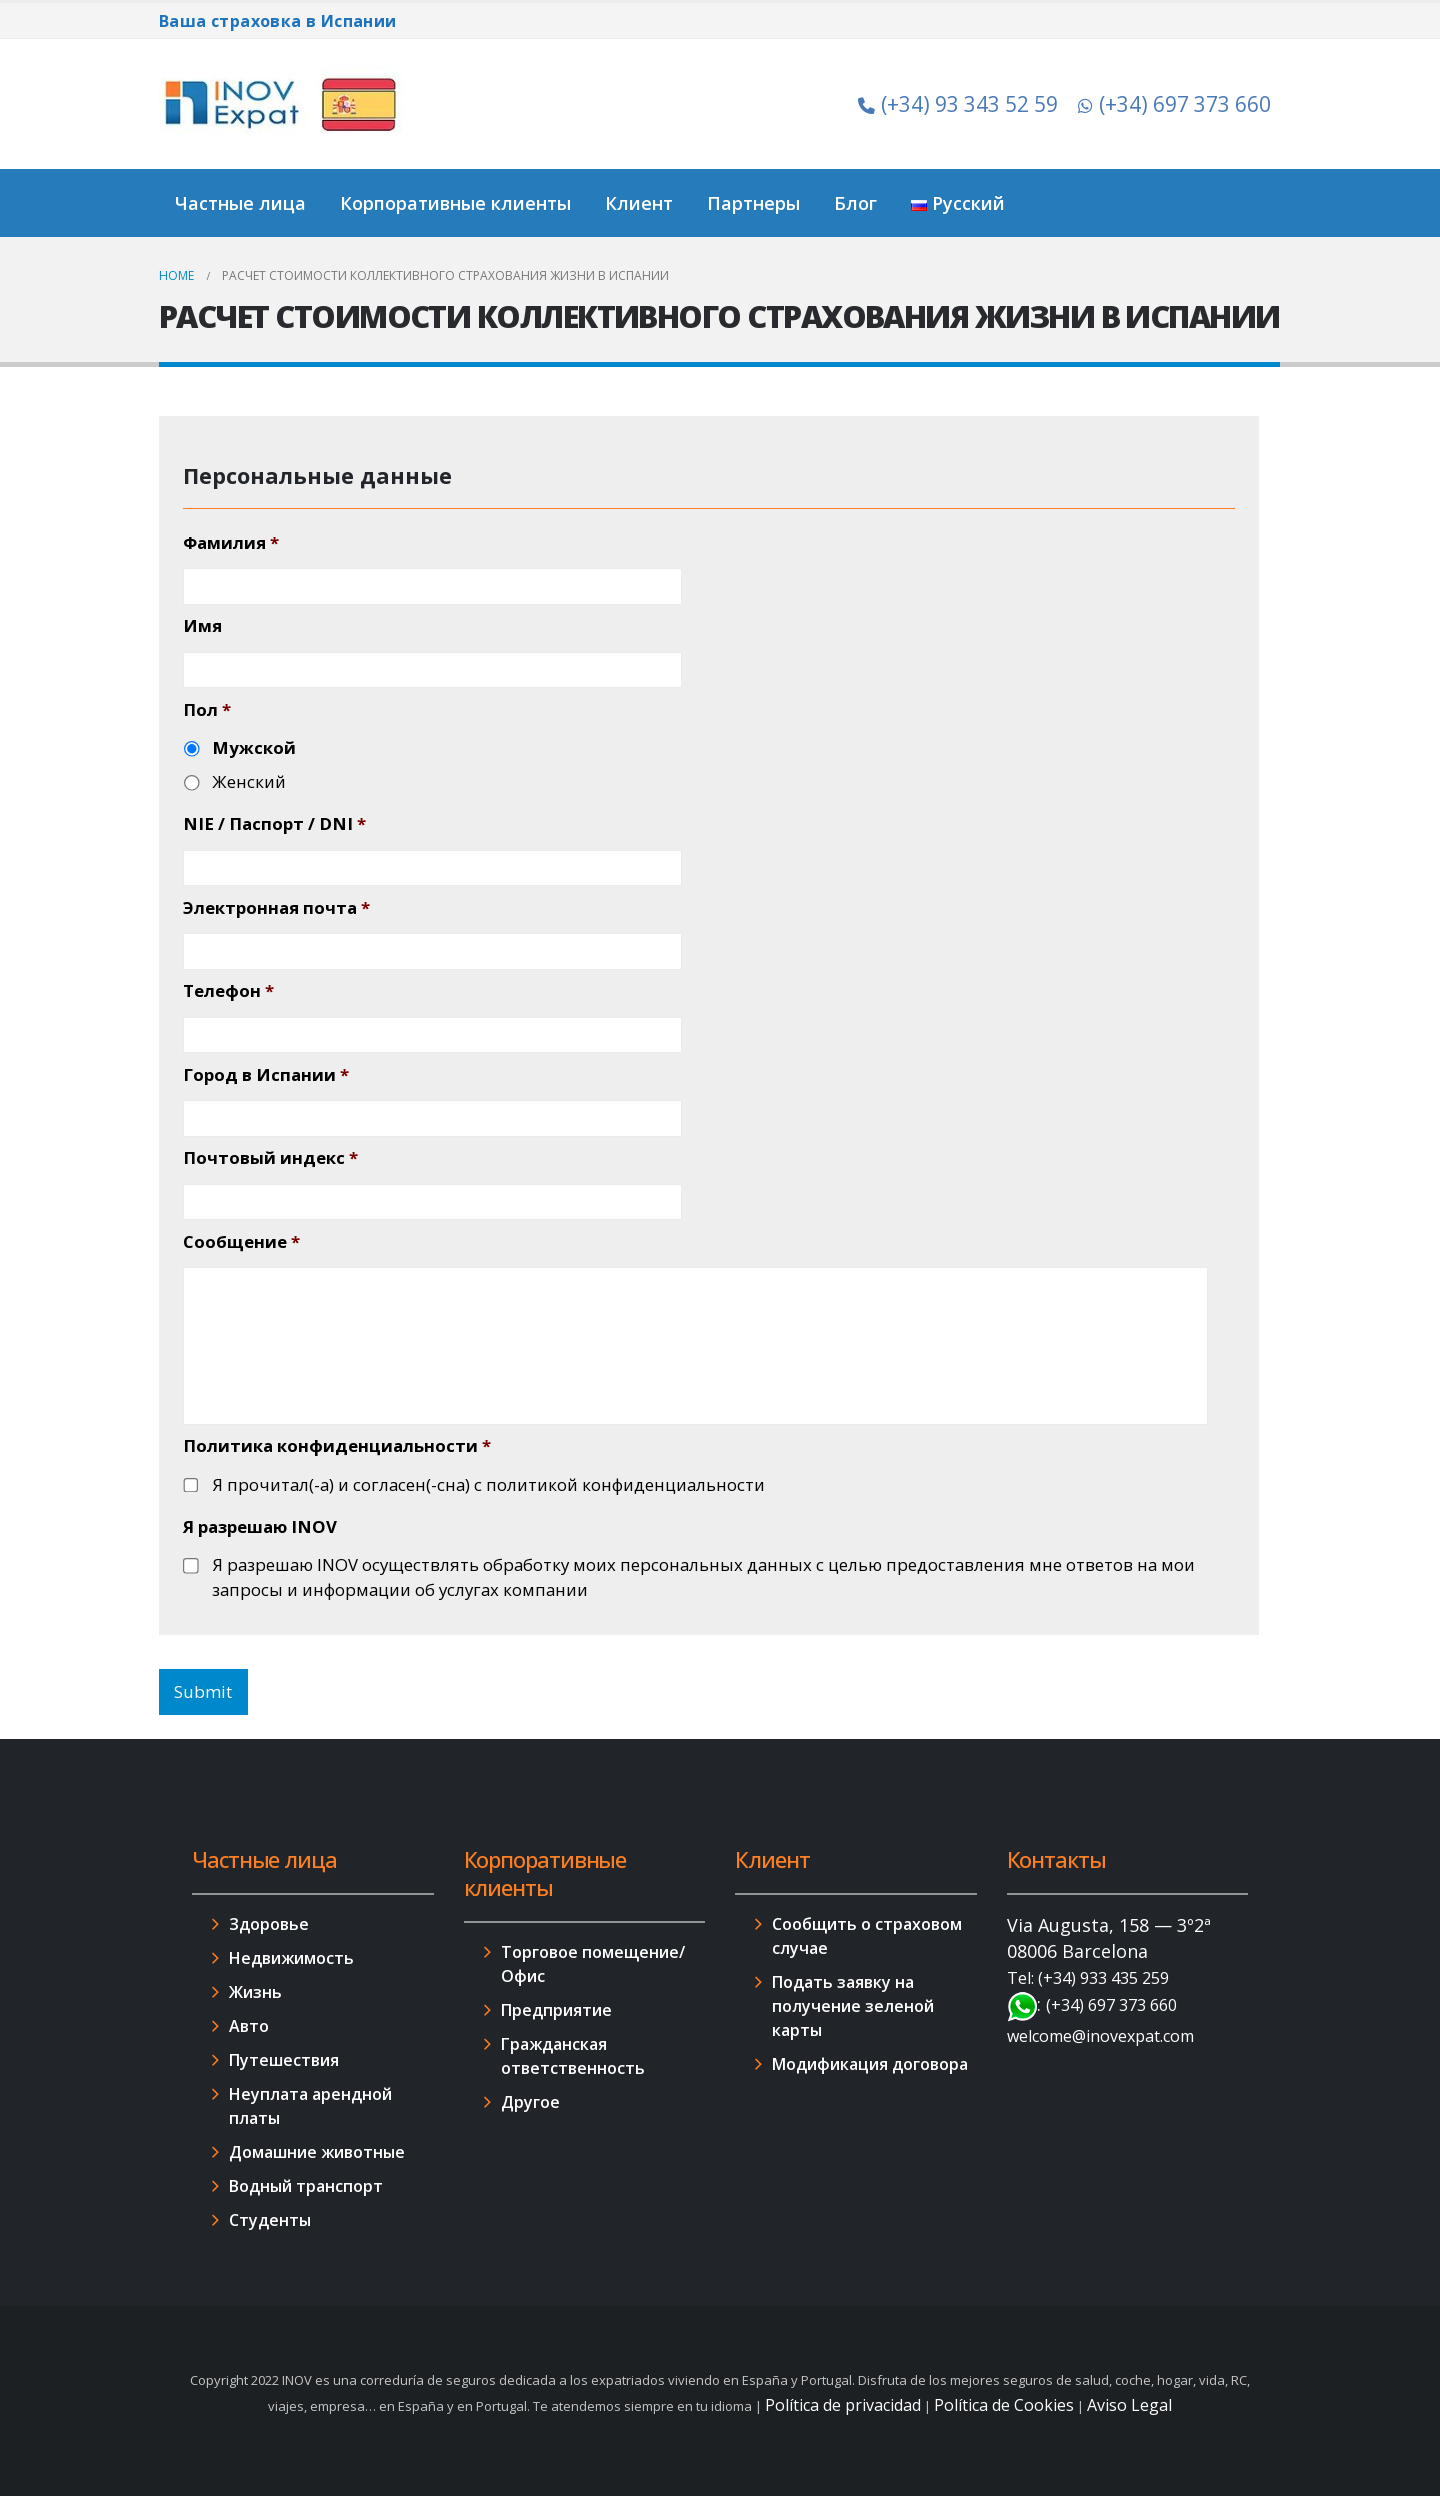 This screenshot has height=2496, width=1440. Describe the element at coordinates (1100, 2036) in the screenshot. I see `welcome@inovexpat.com` at that location.